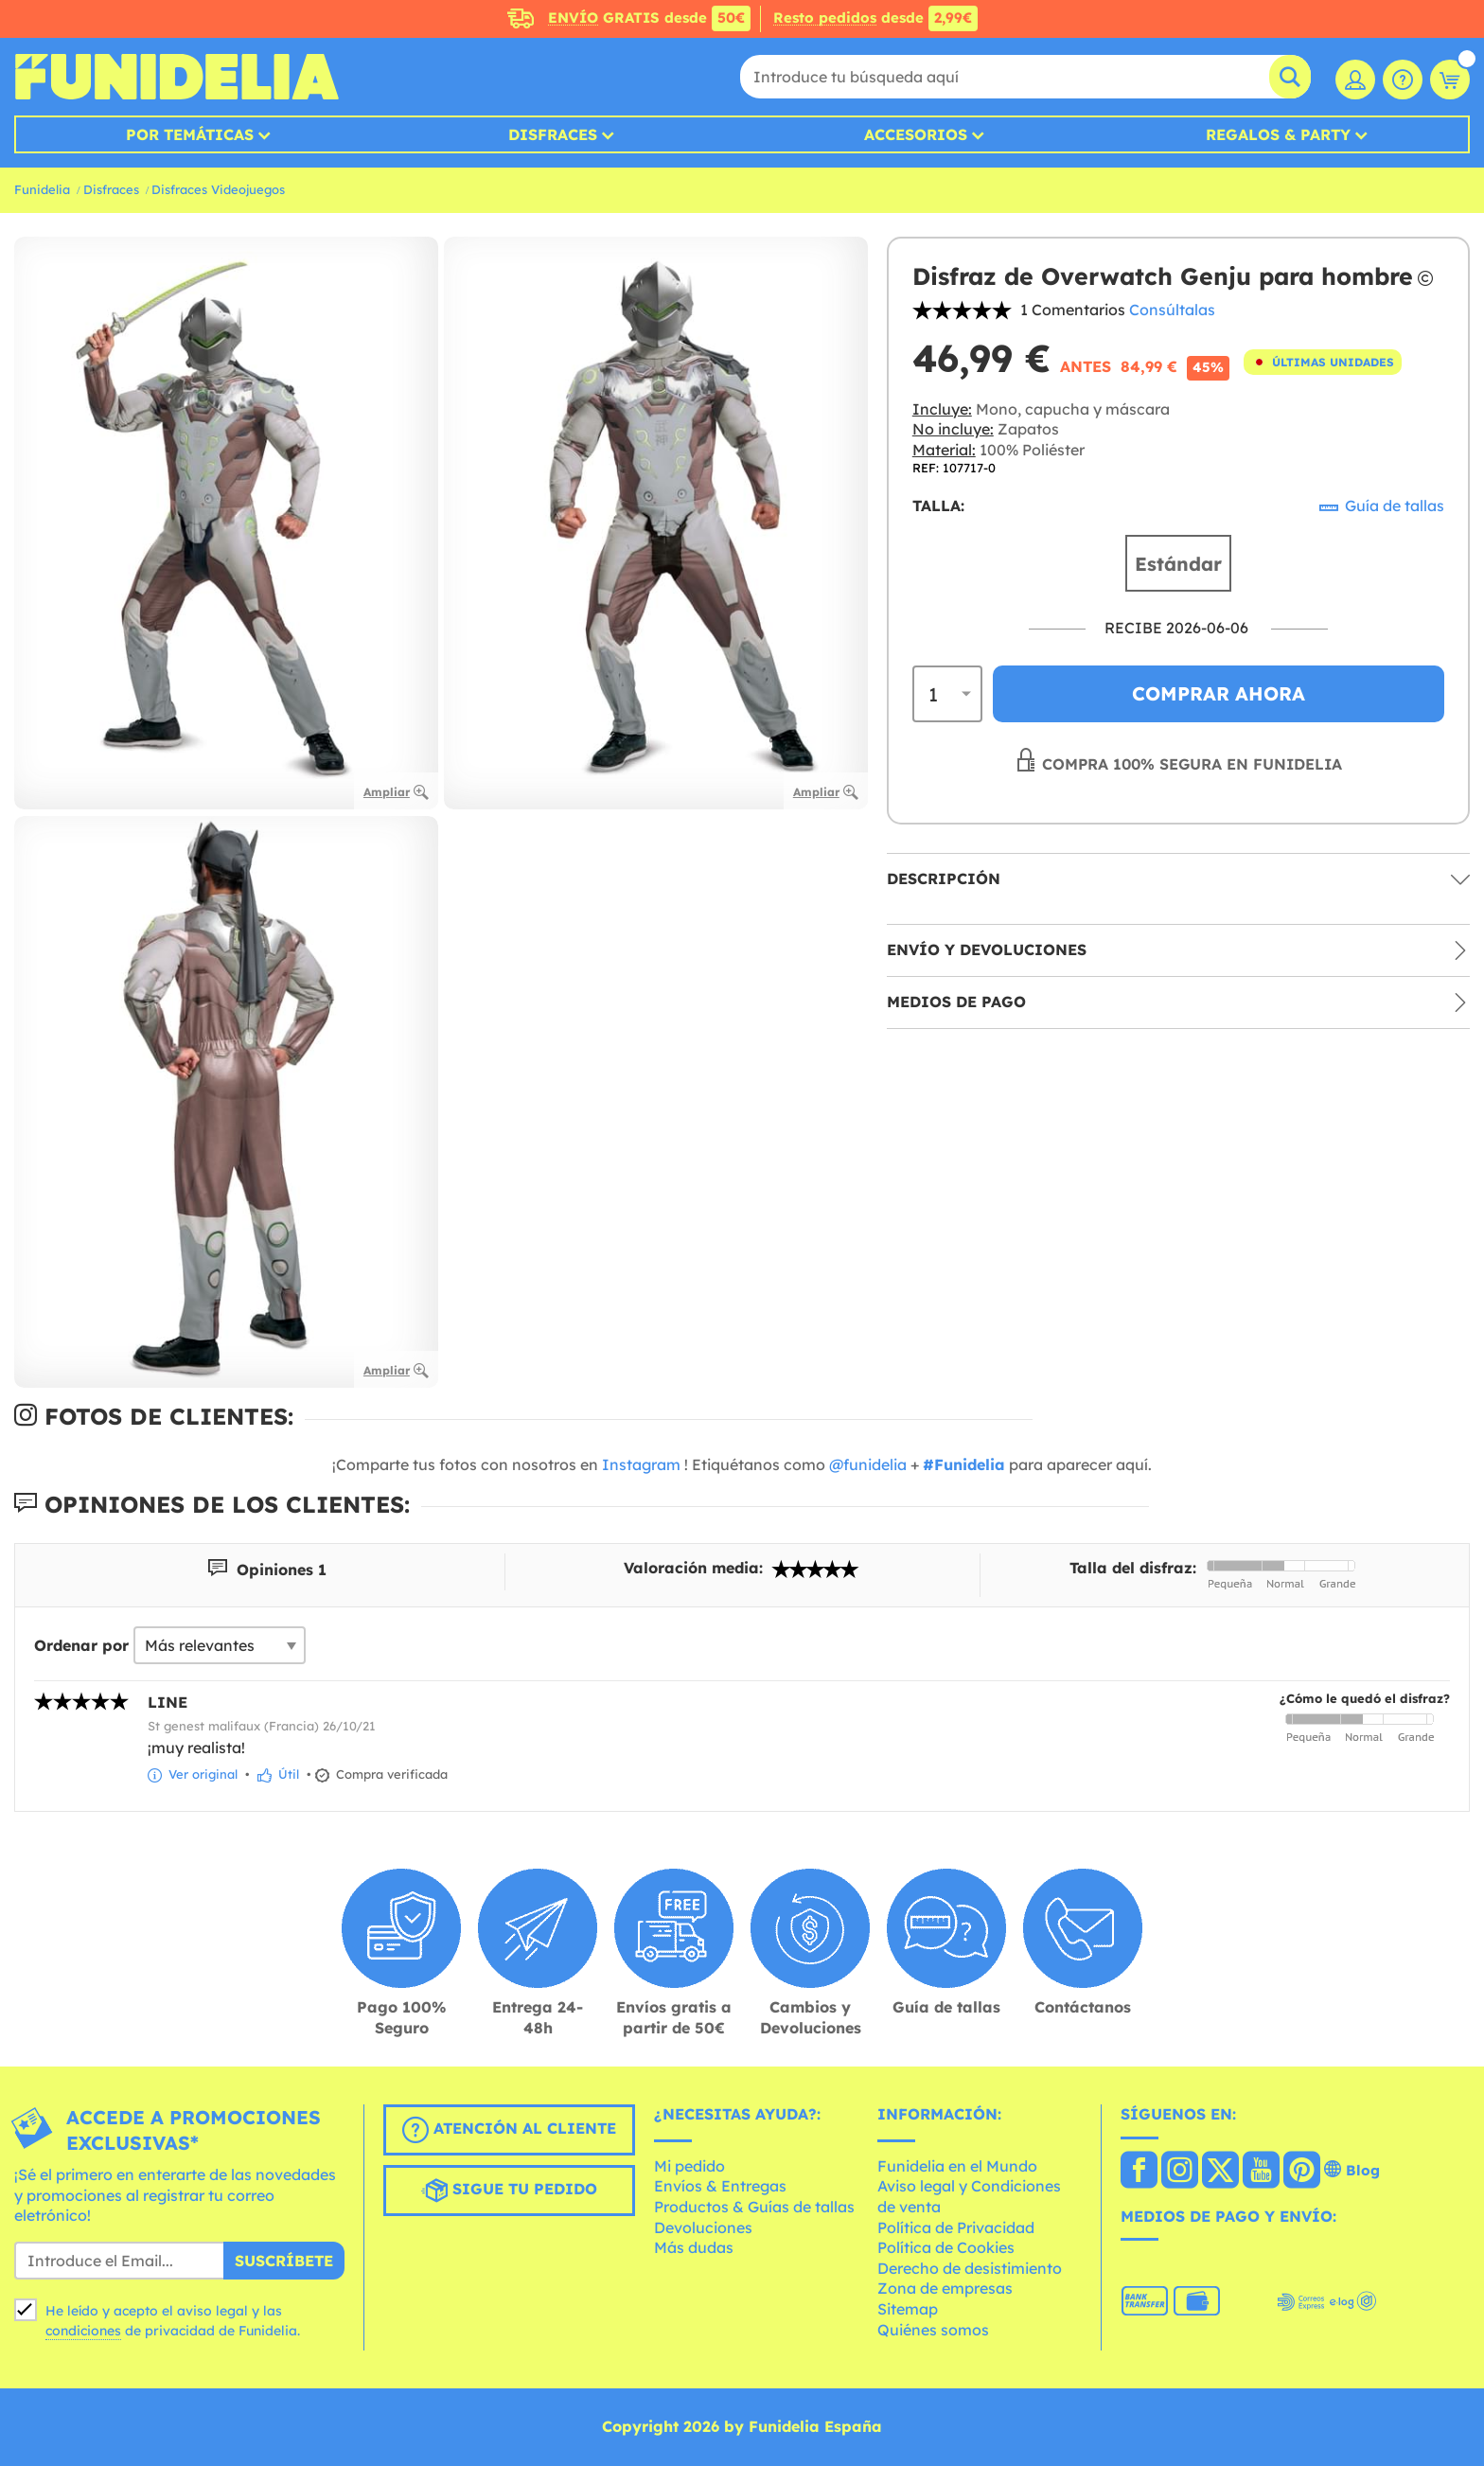  I want to click on Sigue tu pedido, so click(509, 2190).